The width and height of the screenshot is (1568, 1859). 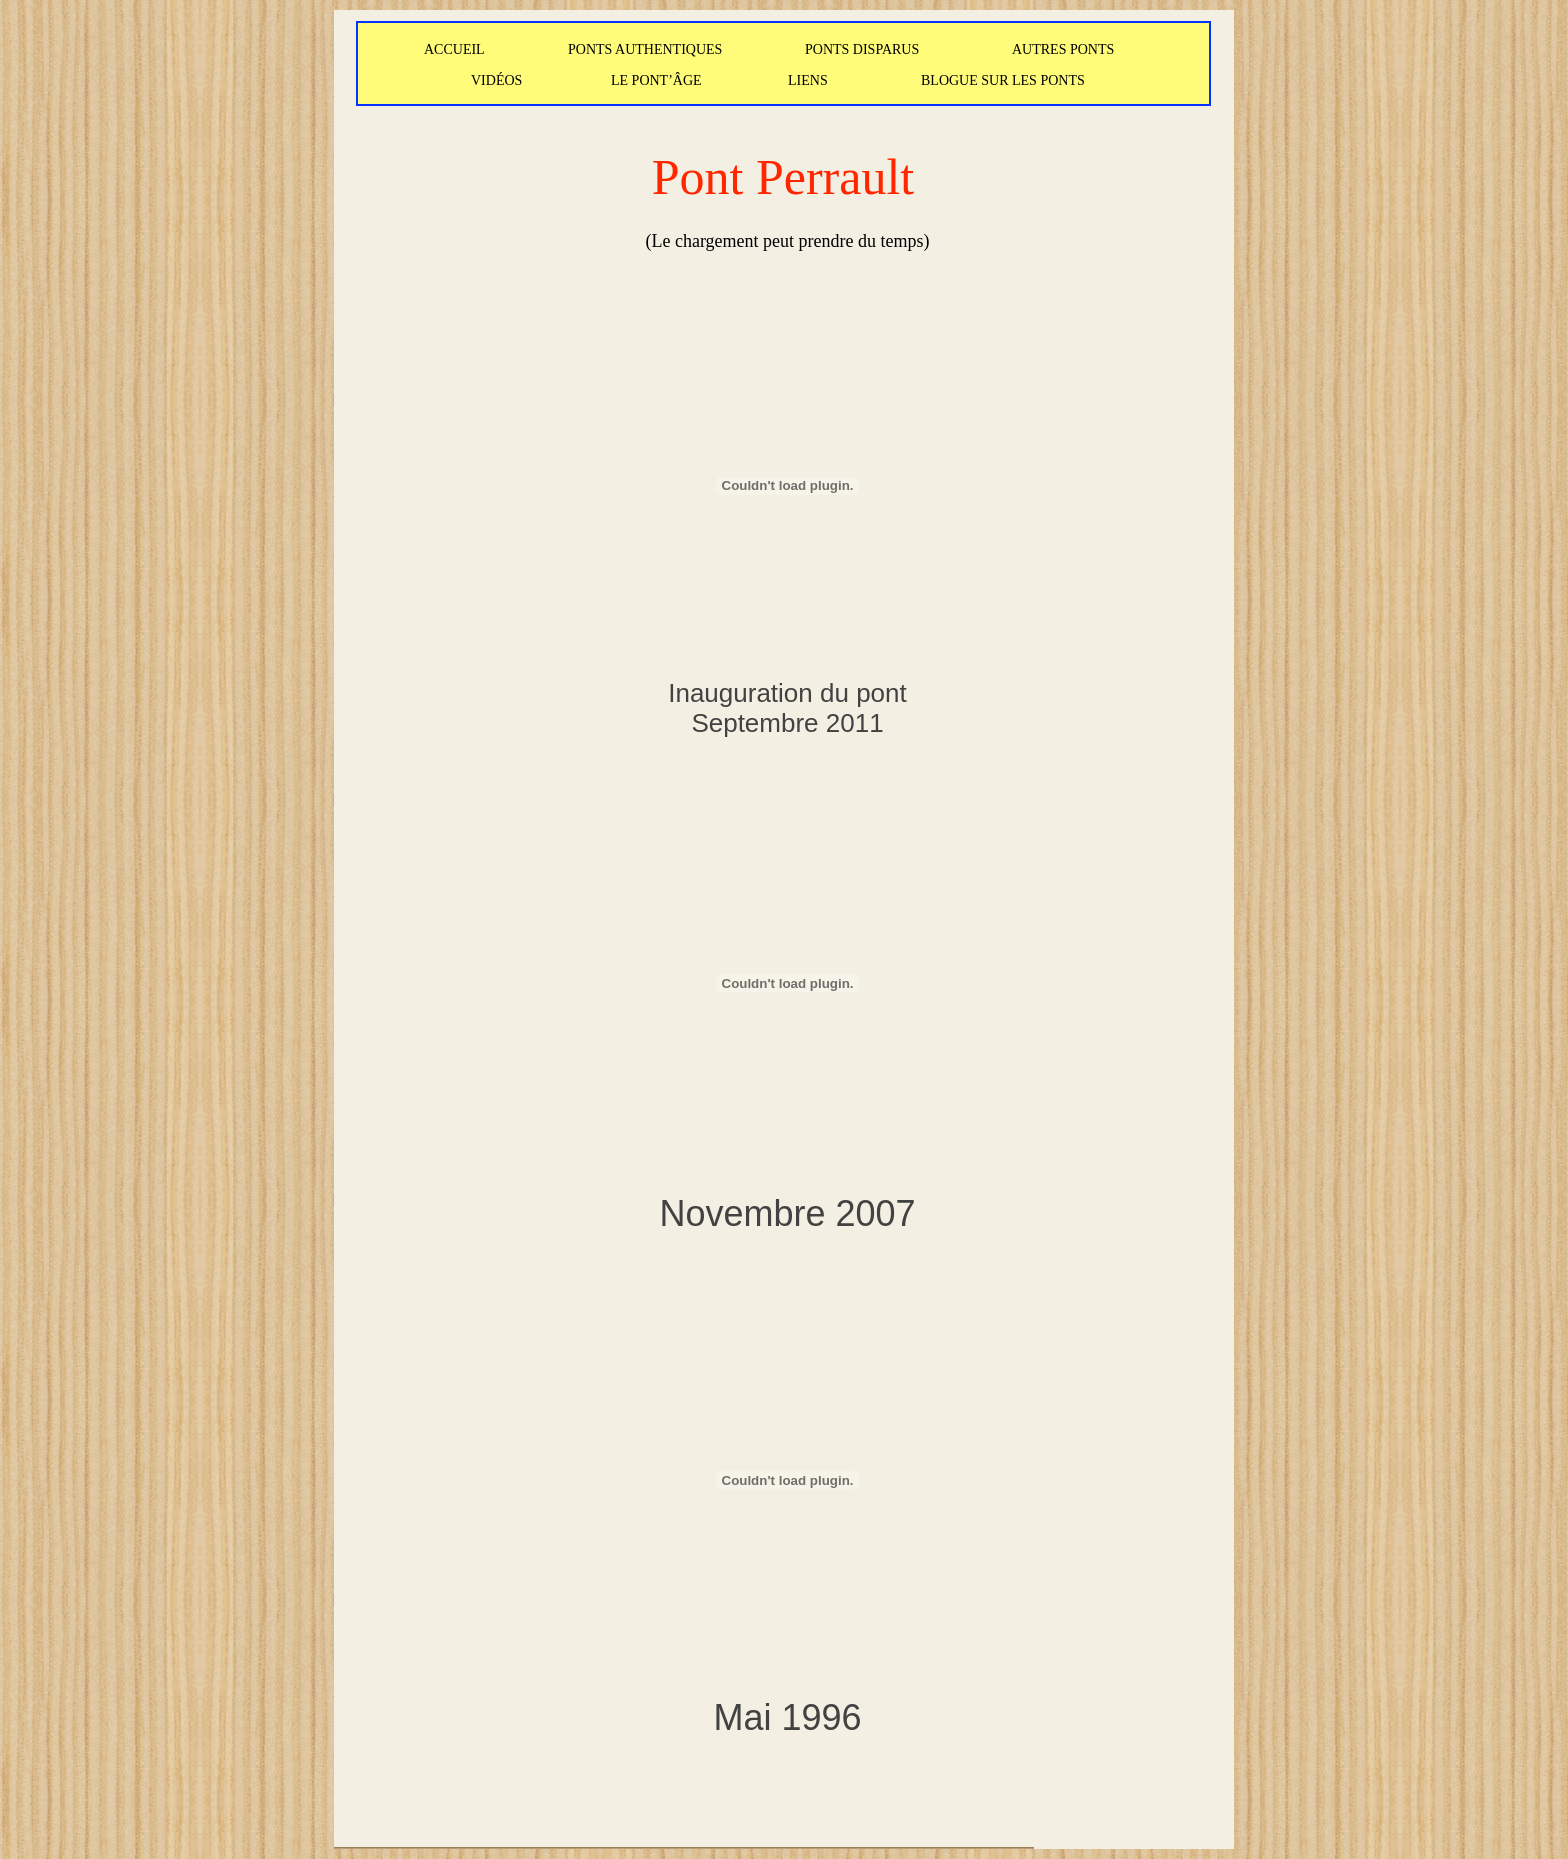 What do you see at coordinates (454, 49) in the screenshot?
I see `ACCUEIL` at bounding box center [454, 49].